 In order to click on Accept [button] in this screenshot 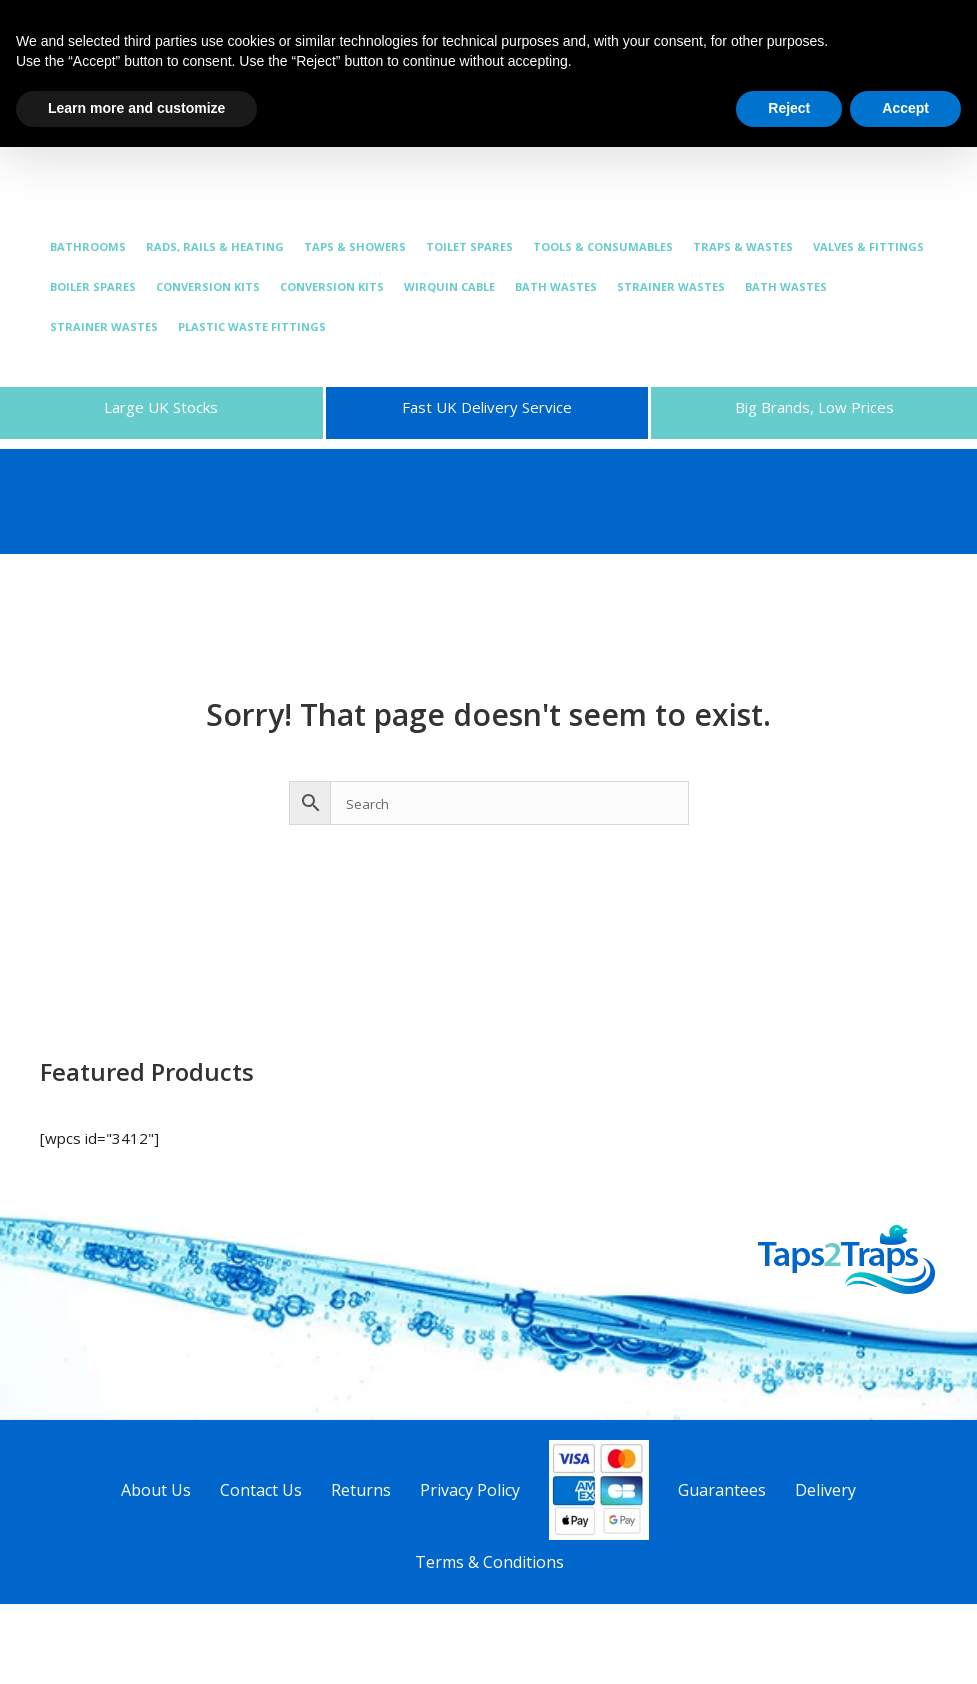, I will do `click(905, 108)`.